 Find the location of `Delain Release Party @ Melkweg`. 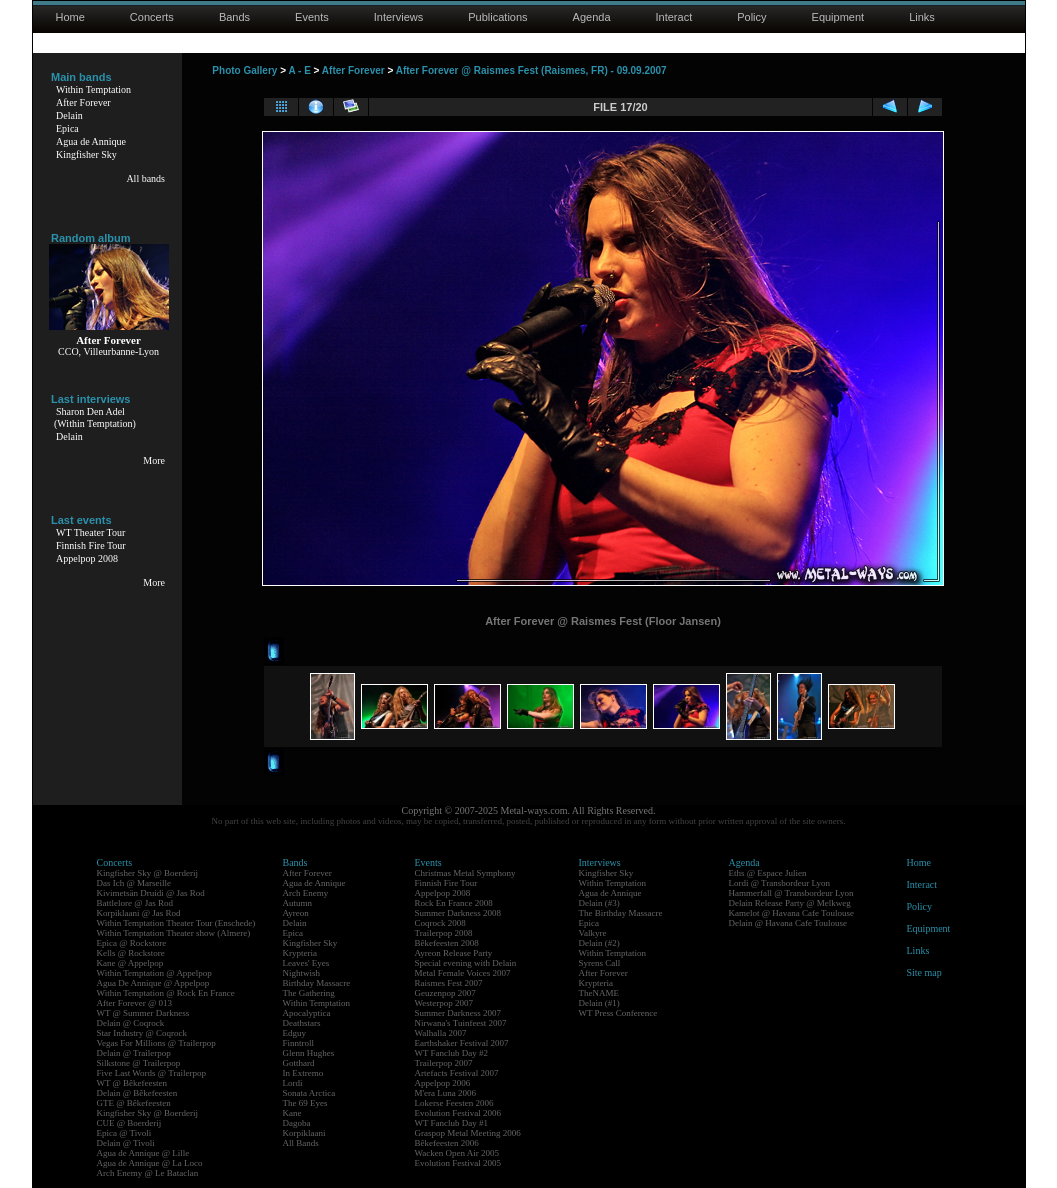

Delain Release Party @ Melkweg is located at coordinates (790, 903).